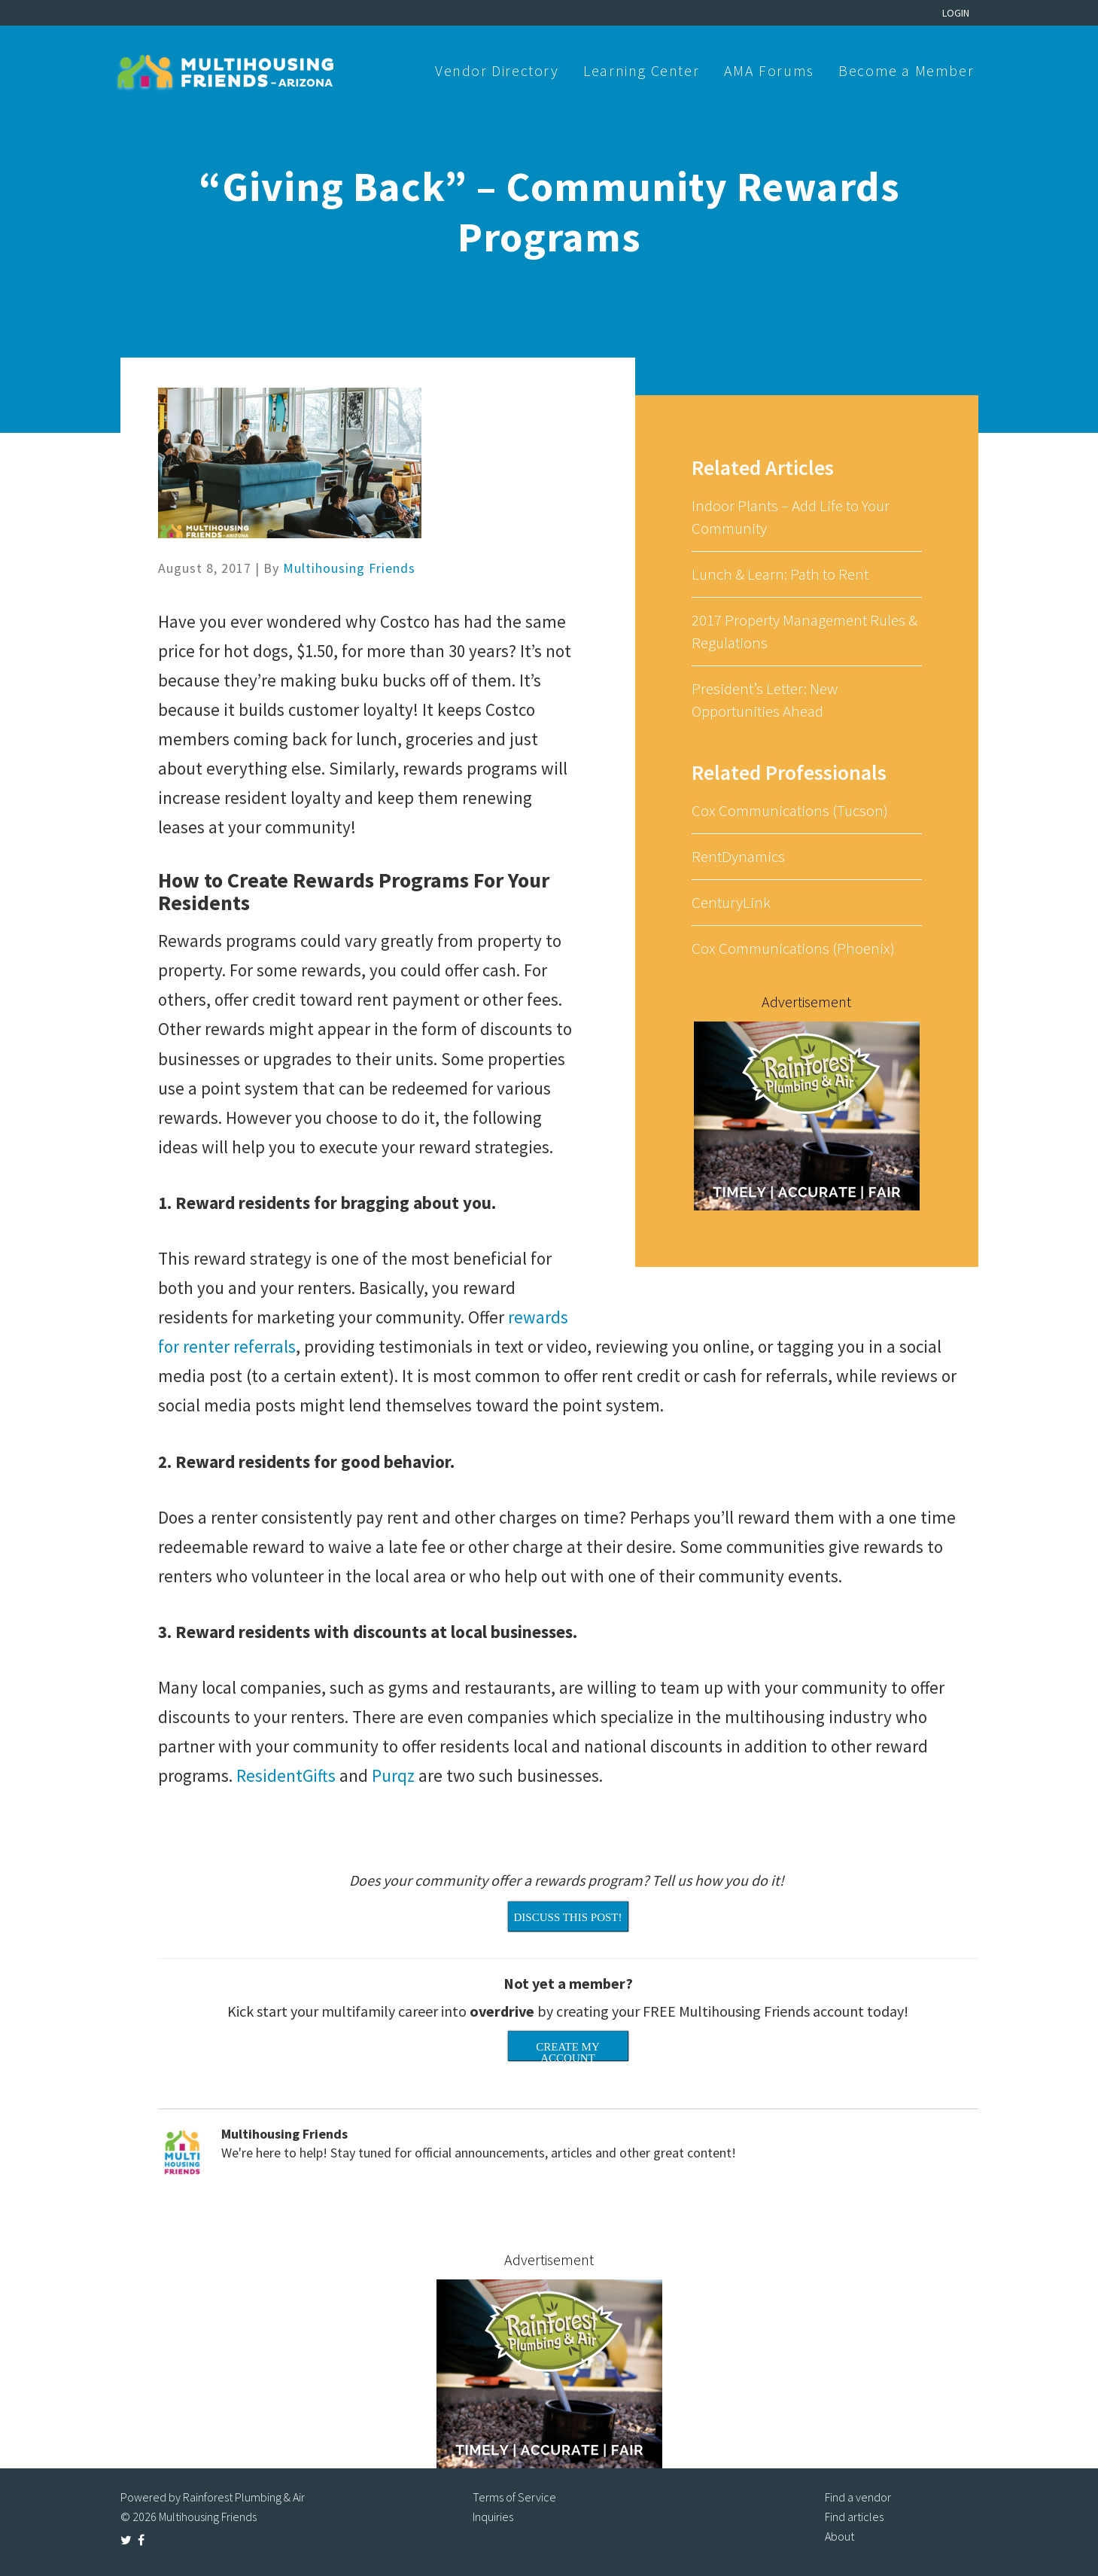  What do you see at coordinates (349, 568) in the screenshot?
I see `Multihousing Friends` at bounding box center [349, 568].